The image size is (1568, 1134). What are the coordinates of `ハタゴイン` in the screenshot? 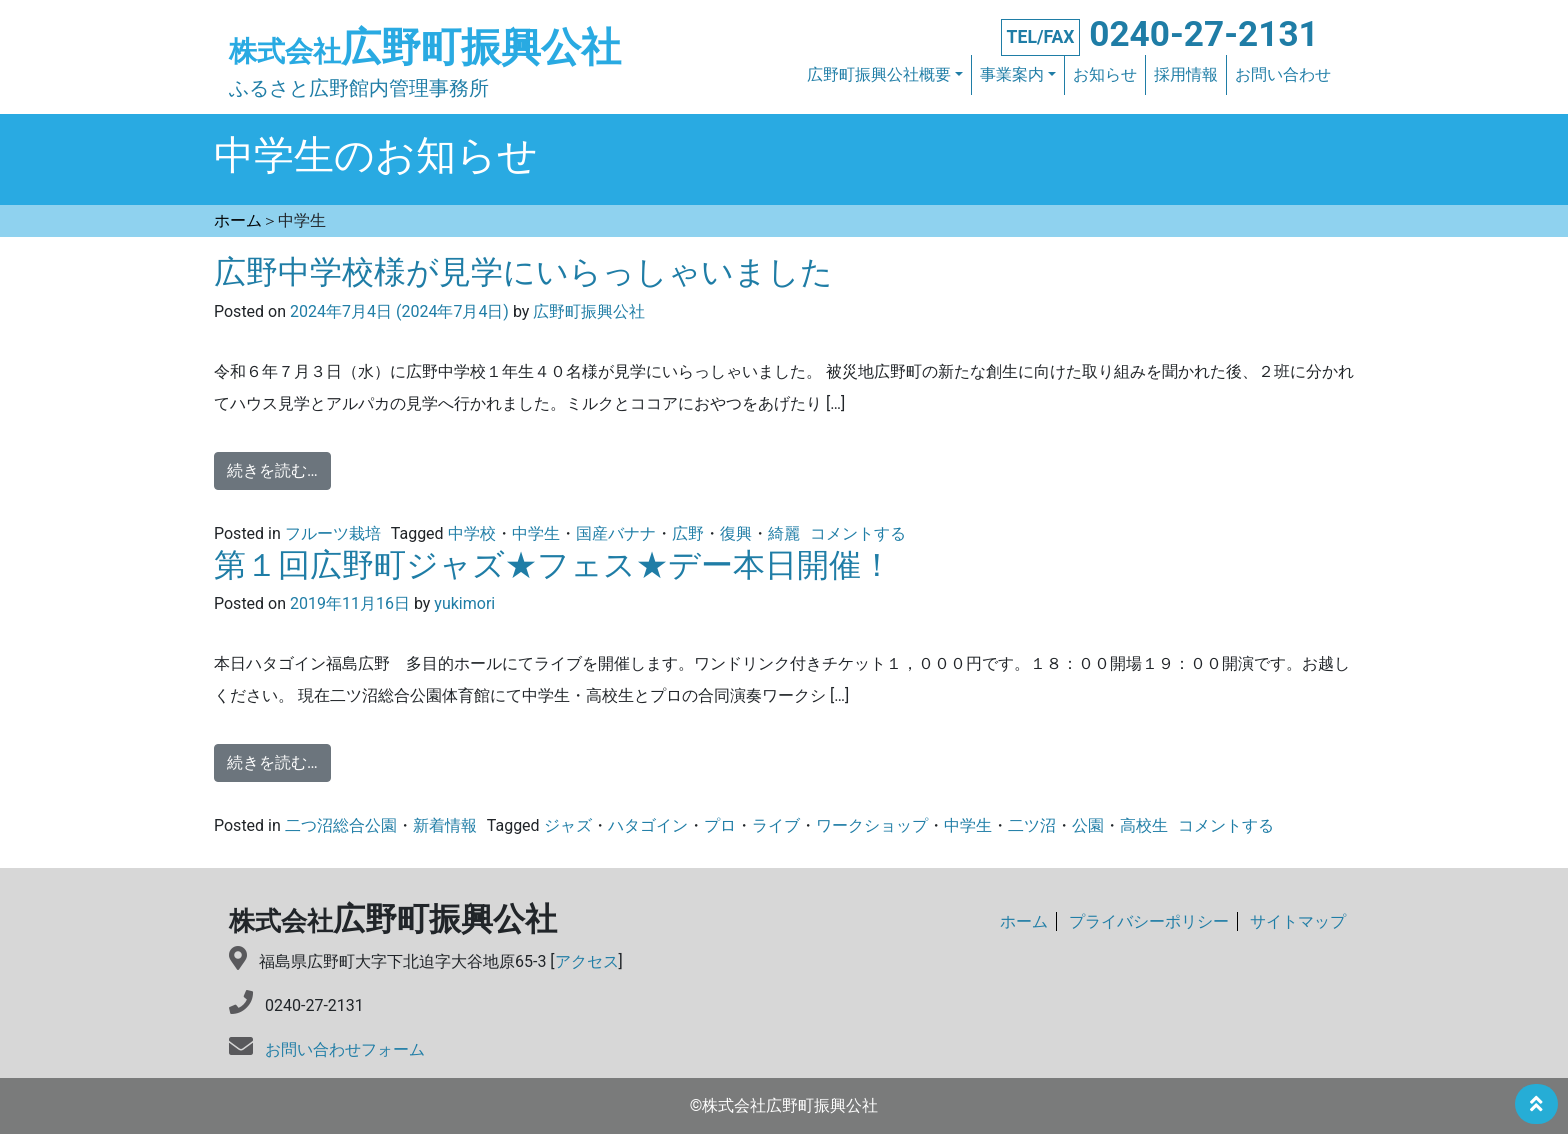 It's located at (648, 825).